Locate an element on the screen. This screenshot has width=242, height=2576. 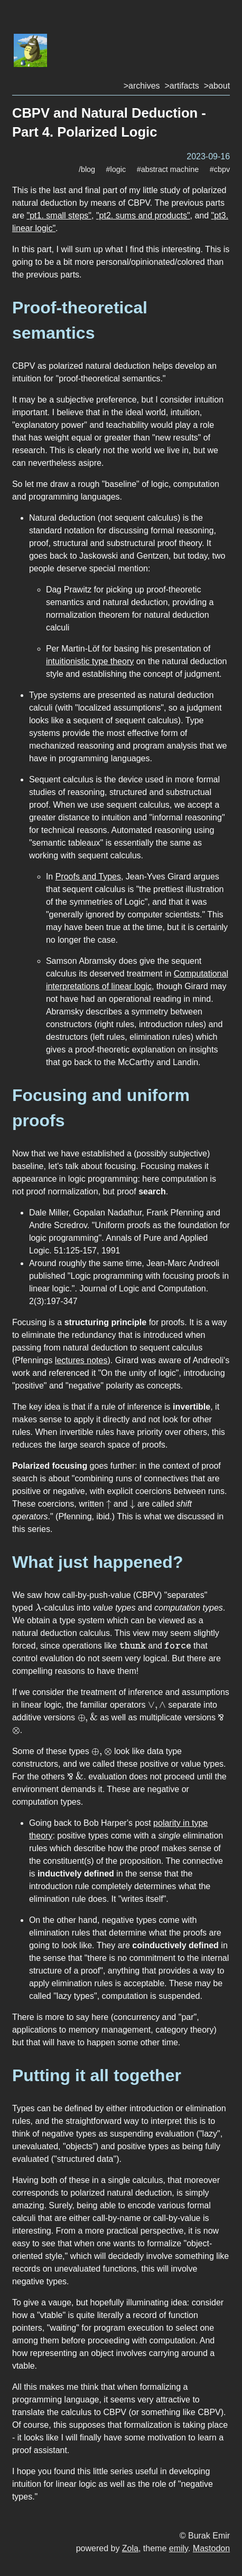
lectures notes is located at coordinates (81, 1360).